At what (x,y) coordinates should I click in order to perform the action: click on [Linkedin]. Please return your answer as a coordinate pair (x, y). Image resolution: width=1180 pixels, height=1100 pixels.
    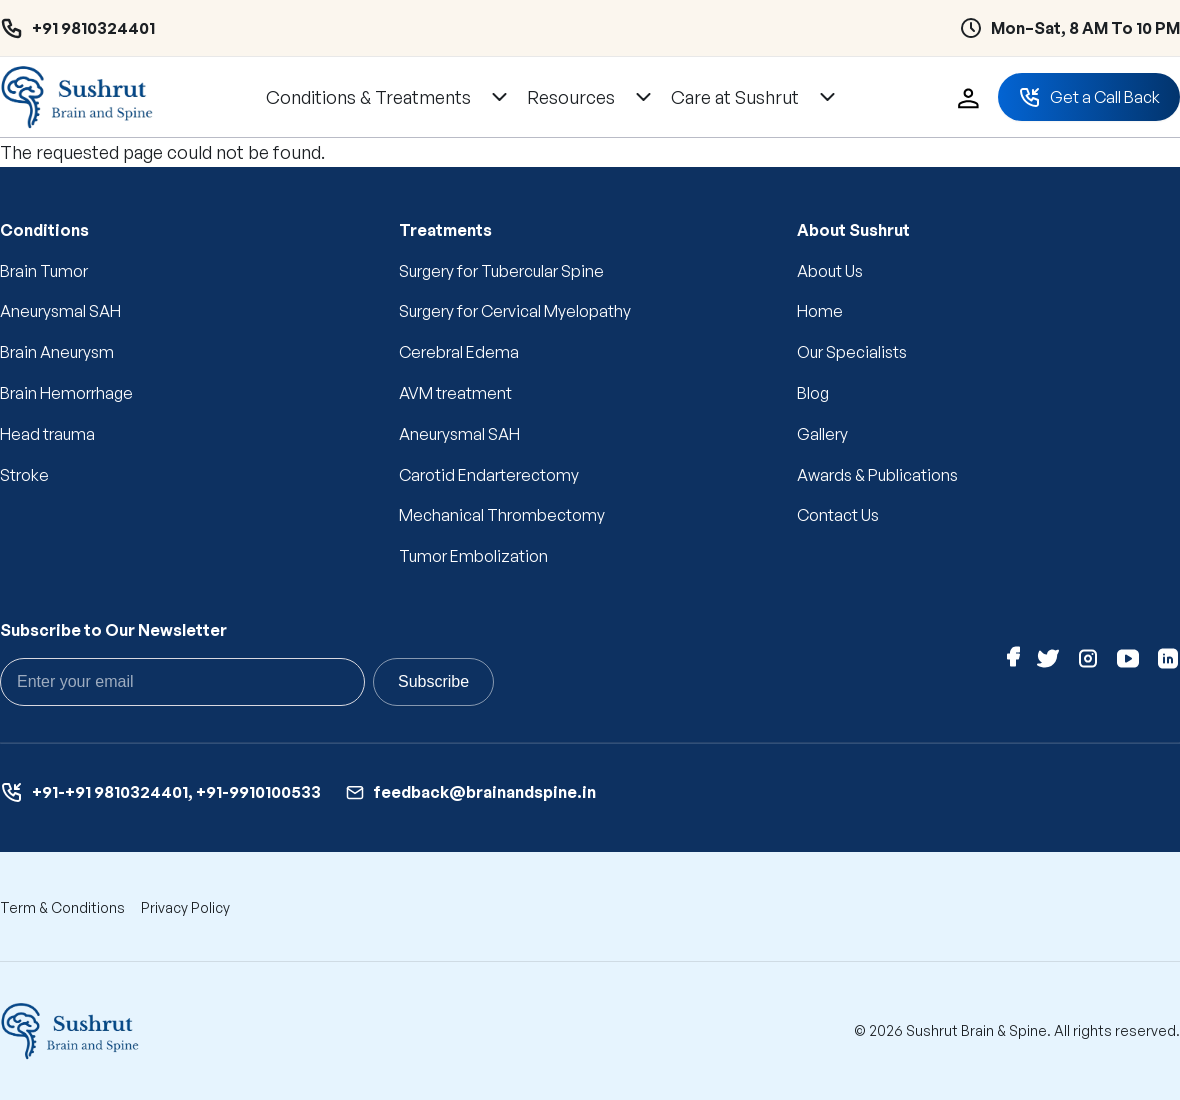
    Looking at the image, I should click on (1168, 662).